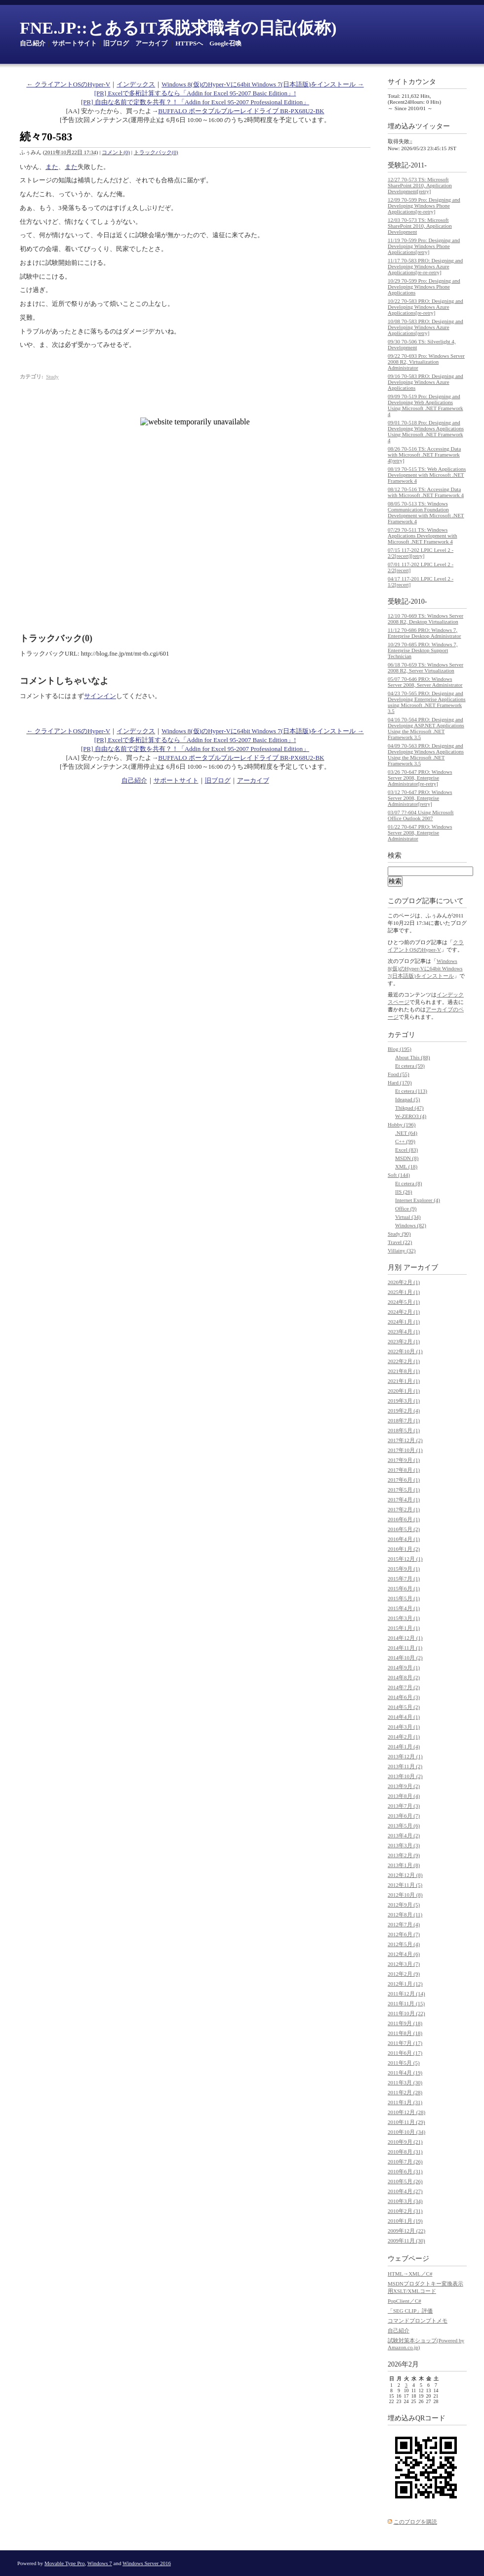 The width and height of the screenshot is (484, 2576). What do you see at coordinates (406, 2132) in the screenshot?
I see `2010年10月 (34)` at bounding box center [406, 2132].